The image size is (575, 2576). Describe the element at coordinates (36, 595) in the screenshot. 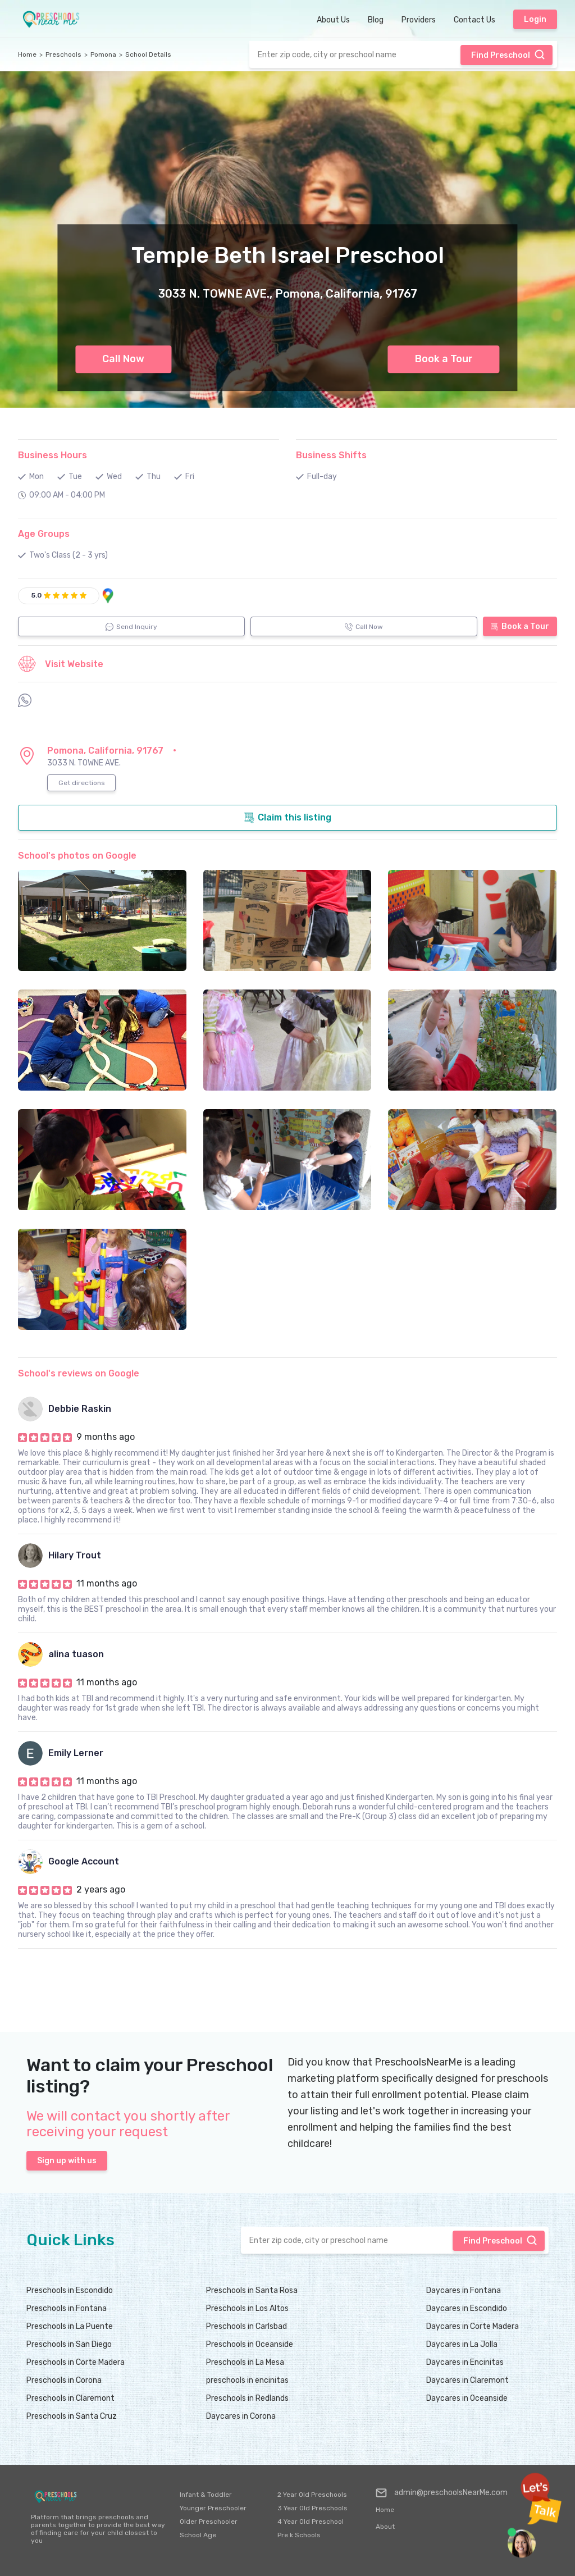

I see `5.0` at that location.